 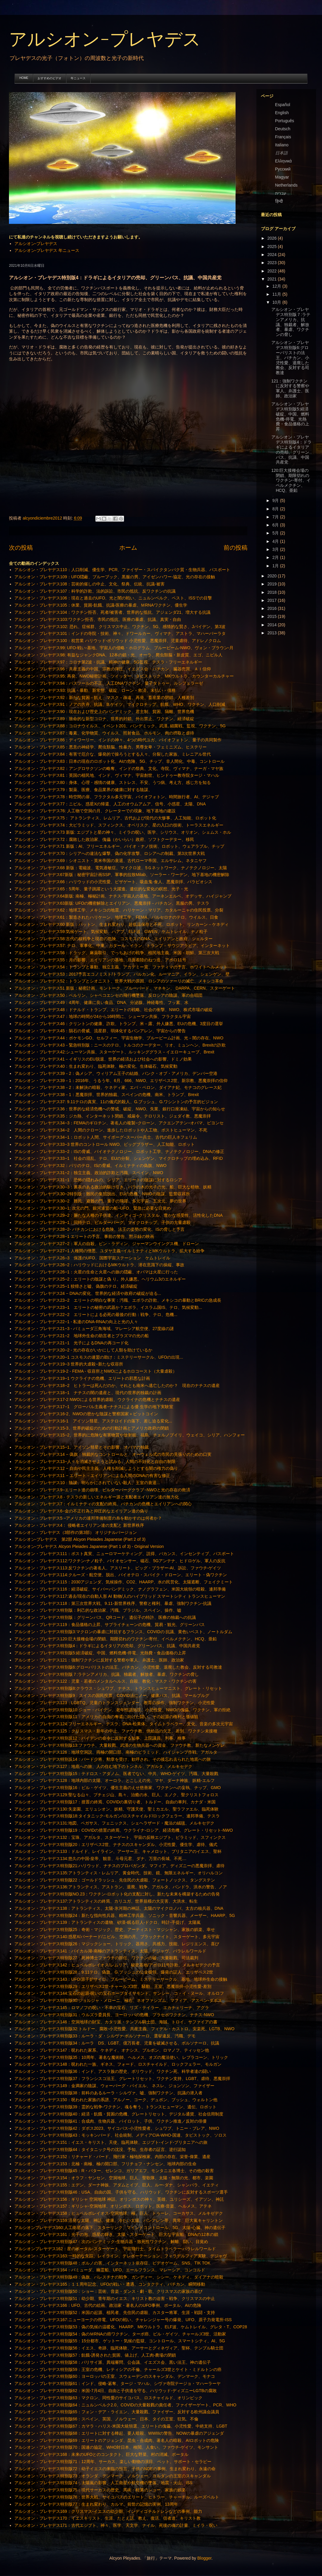 What do you see at coordinates (120, 2135) in the screenshot?
I see `アルシオン・プレヤデス特別版43：モッキンバード、社会統制、メディアCIA-WHO-国連、タビストック、ソロス` at bounding box center [120, 2135].